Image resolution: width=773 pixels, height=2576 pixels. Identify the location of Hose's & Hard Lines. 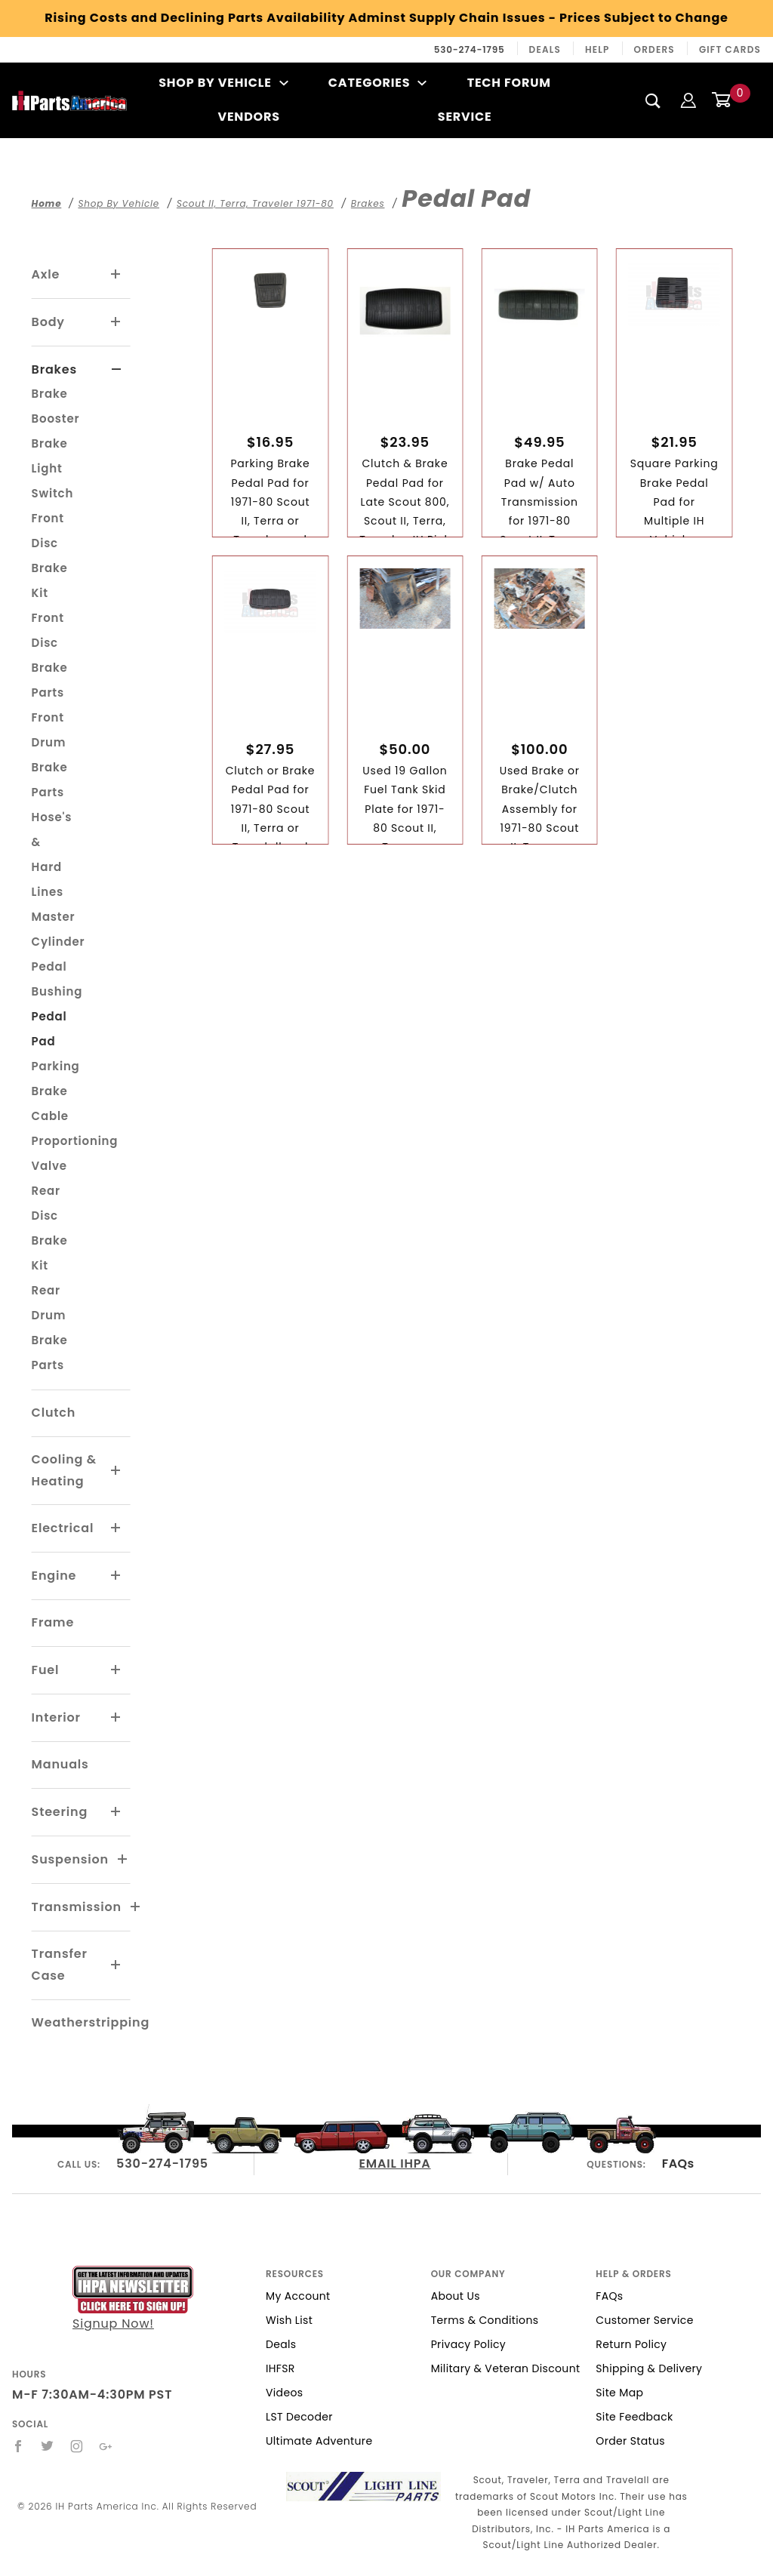
(52, 854).